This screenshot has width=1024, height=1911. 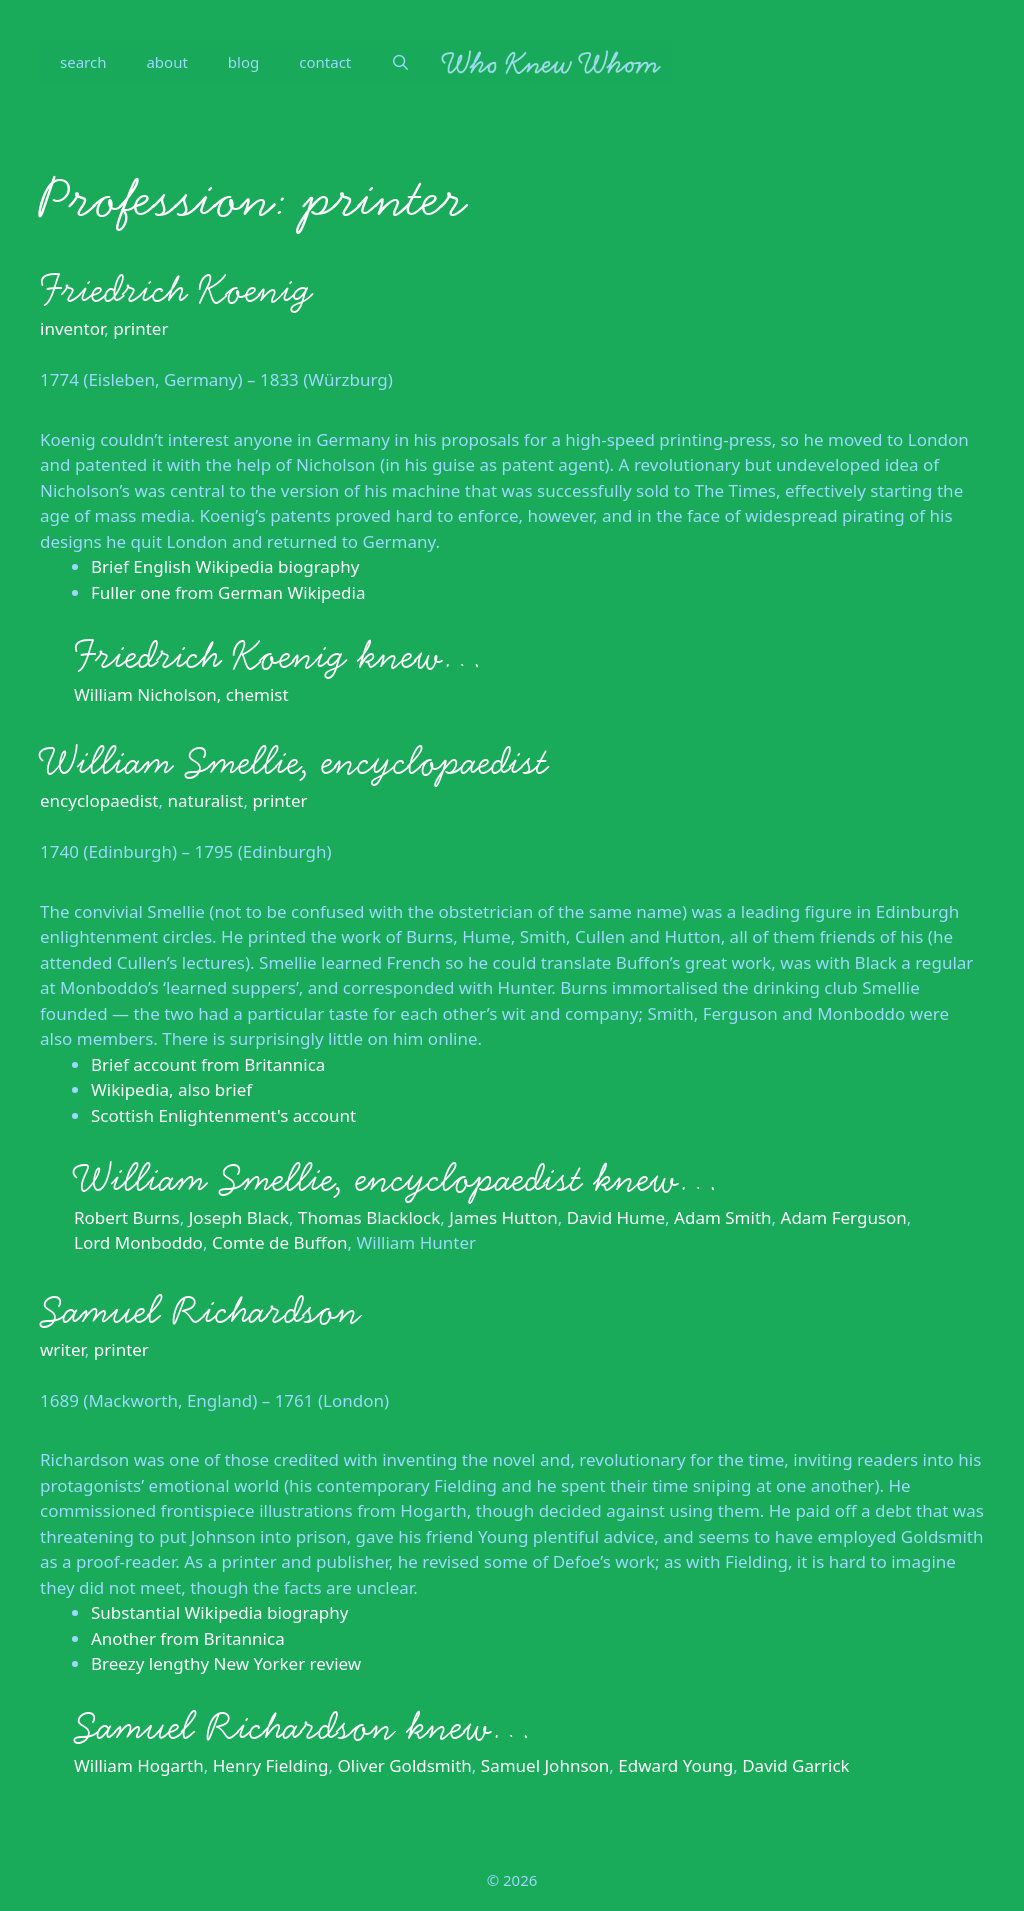 What do you see at coordinates (226, 1663) in the screenshot?
I see `Breezy lengthy New Yorker review` at bounding box center [226, 1663].